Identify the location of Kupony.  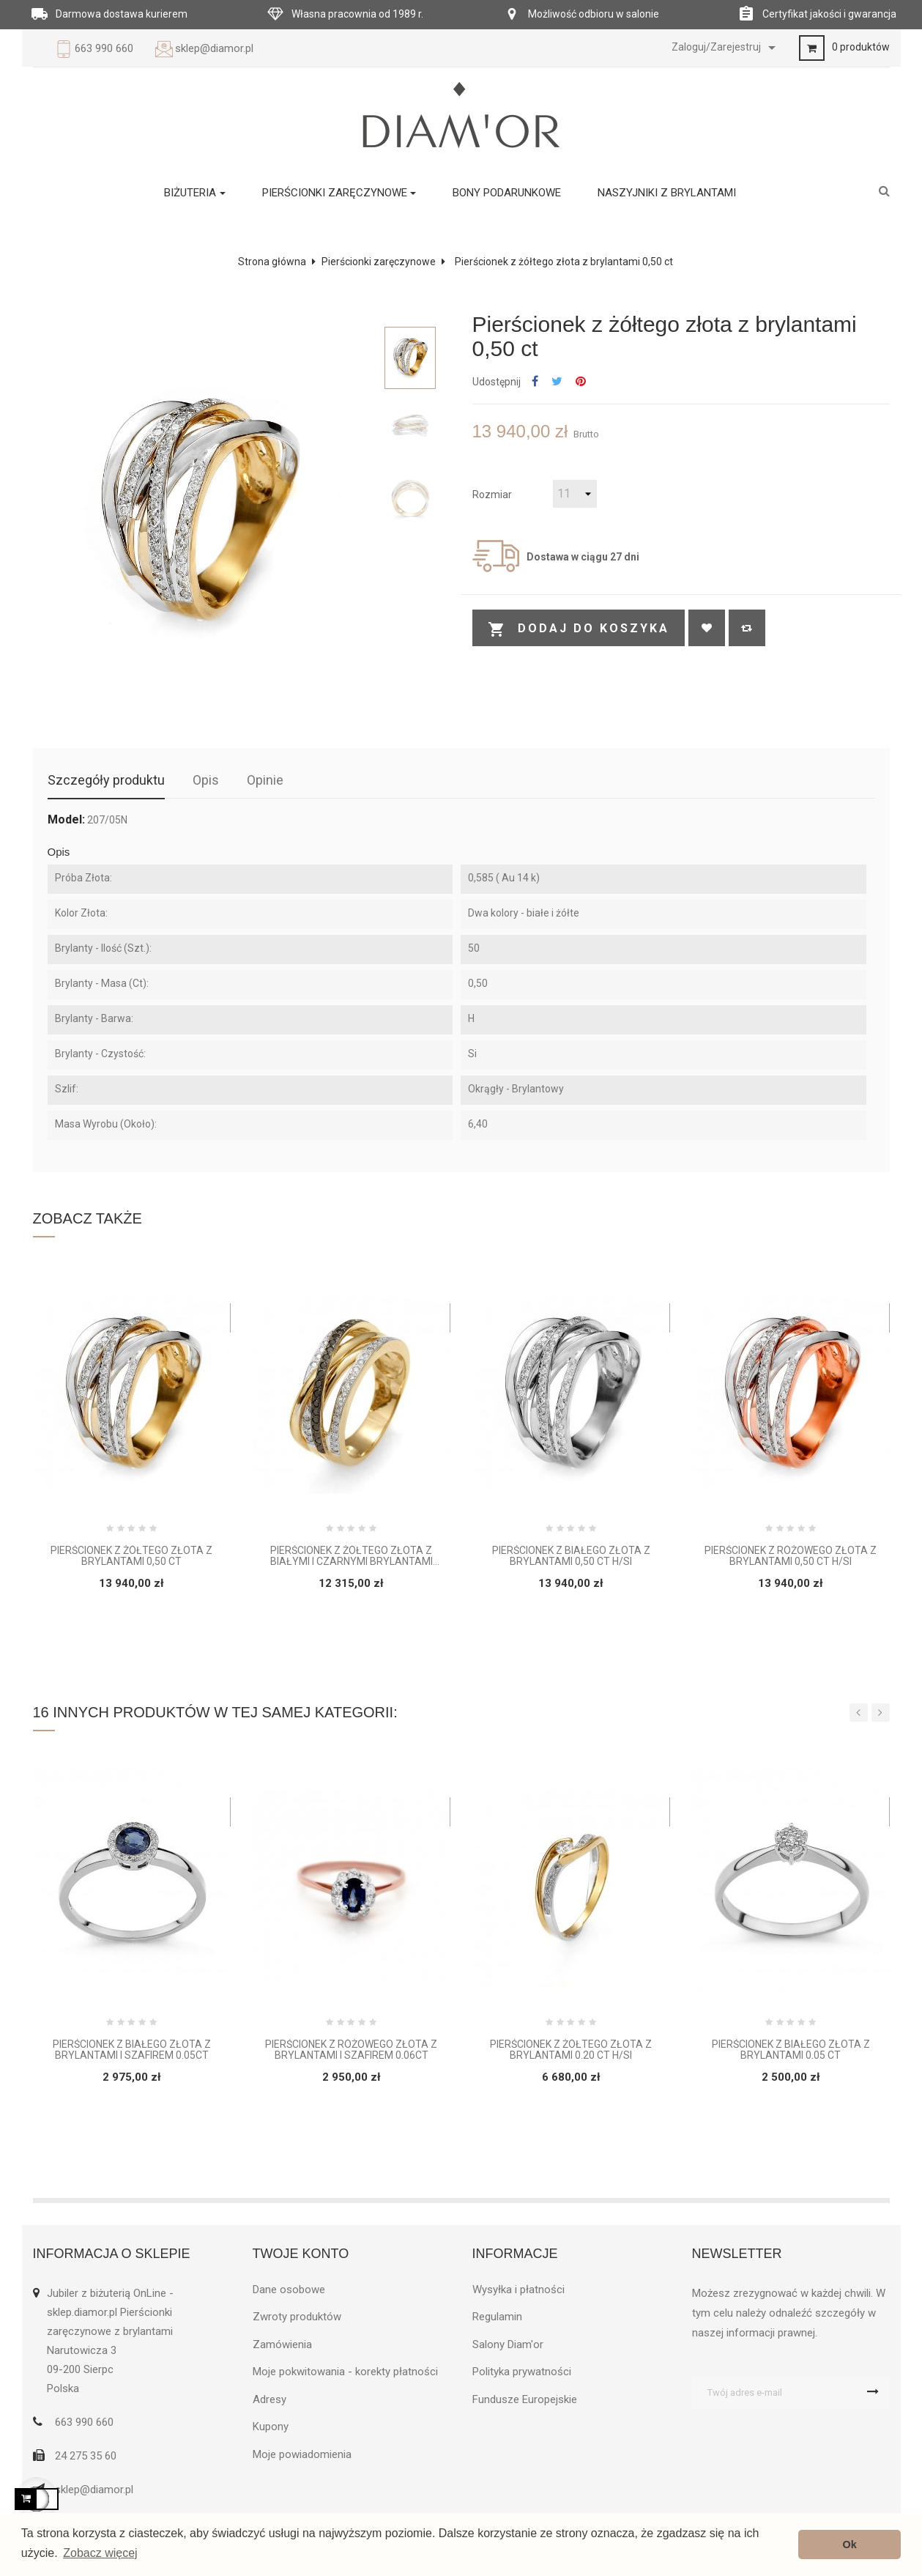
(271, 2426).